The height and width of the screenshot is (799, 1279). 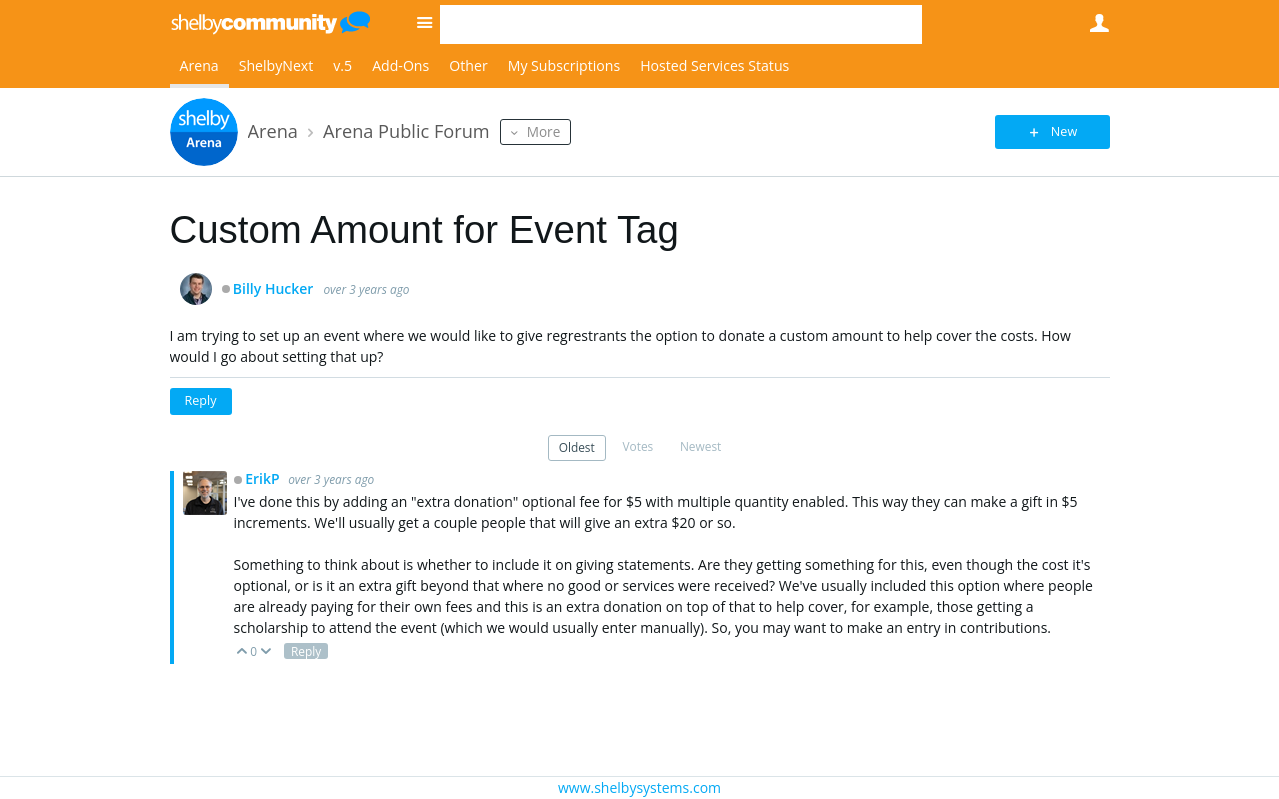 I want to click on Billy Hucker, so click(x=273, y=289).